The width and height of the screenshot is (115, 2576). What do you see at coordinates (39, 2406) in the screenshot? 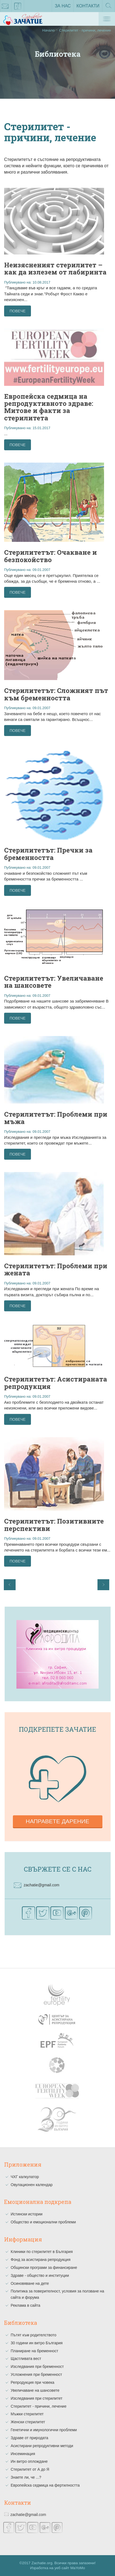
I see `Стерилитет - причини, лечение` at bounding box center [39, 2406].